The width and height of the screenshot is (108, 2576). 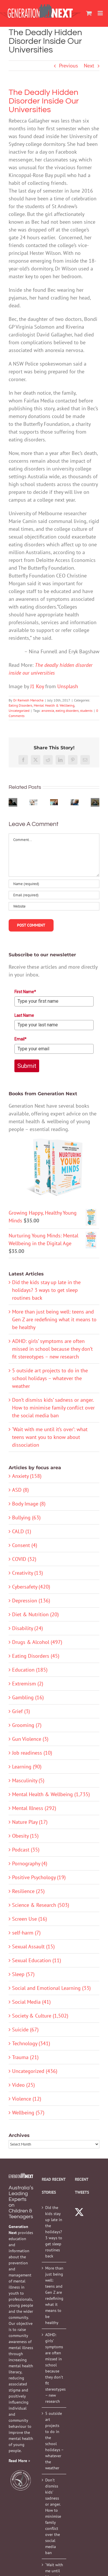 I want to click on Sleep (57), so click(x=23, y=1974).